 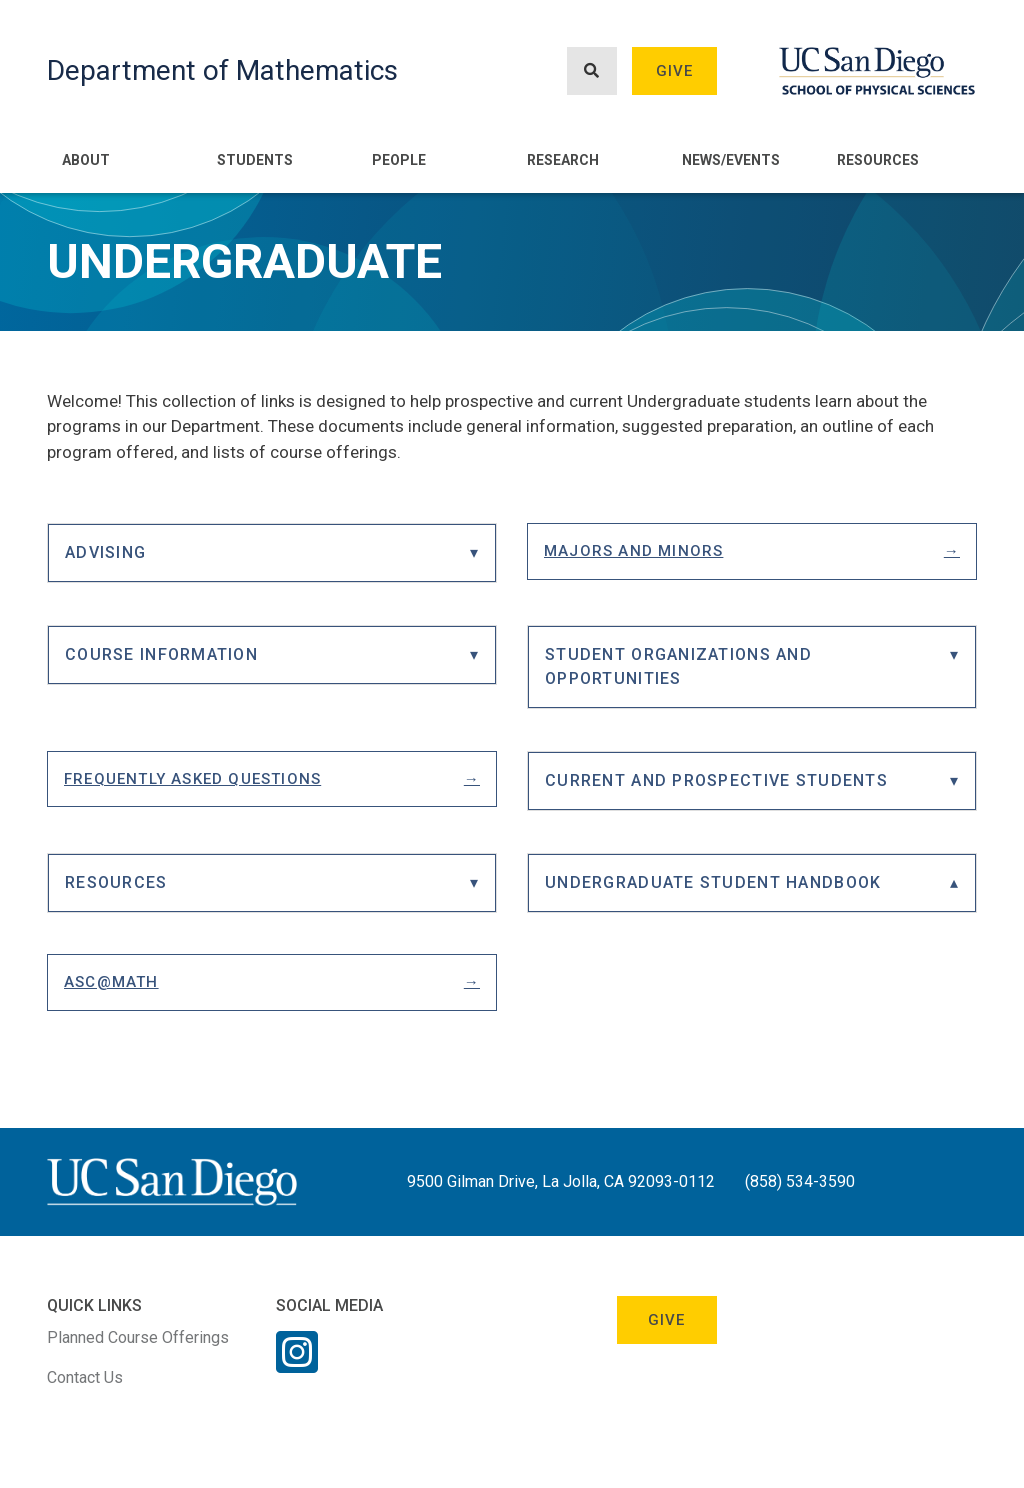 I want to click on Department of Mathematics, so click(x=222, y=70).